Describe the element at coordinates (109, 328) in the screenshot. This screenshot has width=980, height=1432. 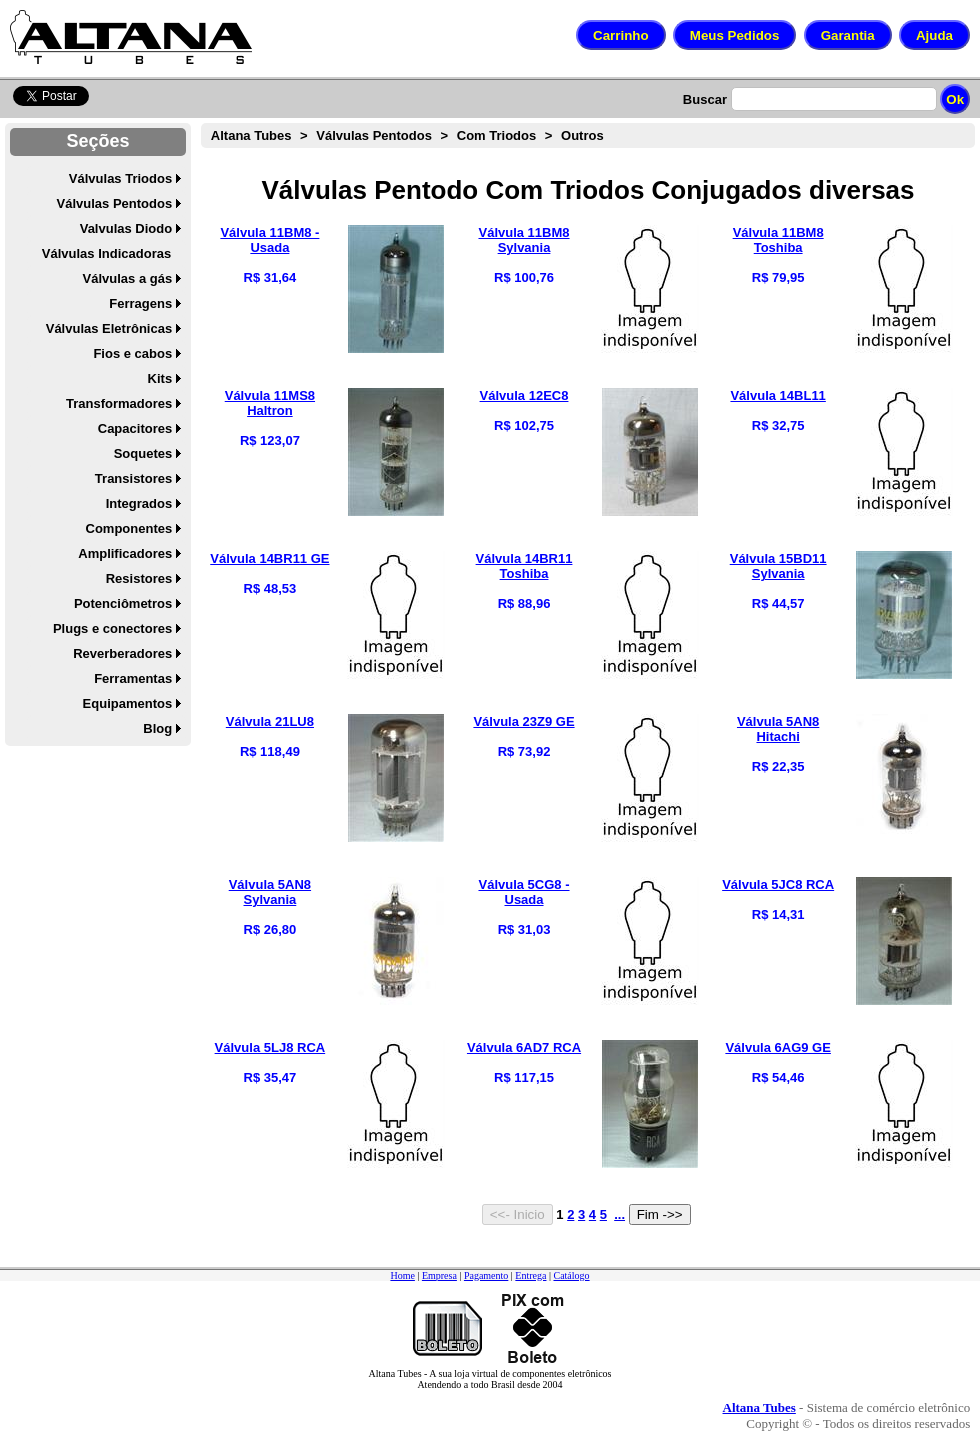
I see `Válvulas Eletrônicas` at that location.